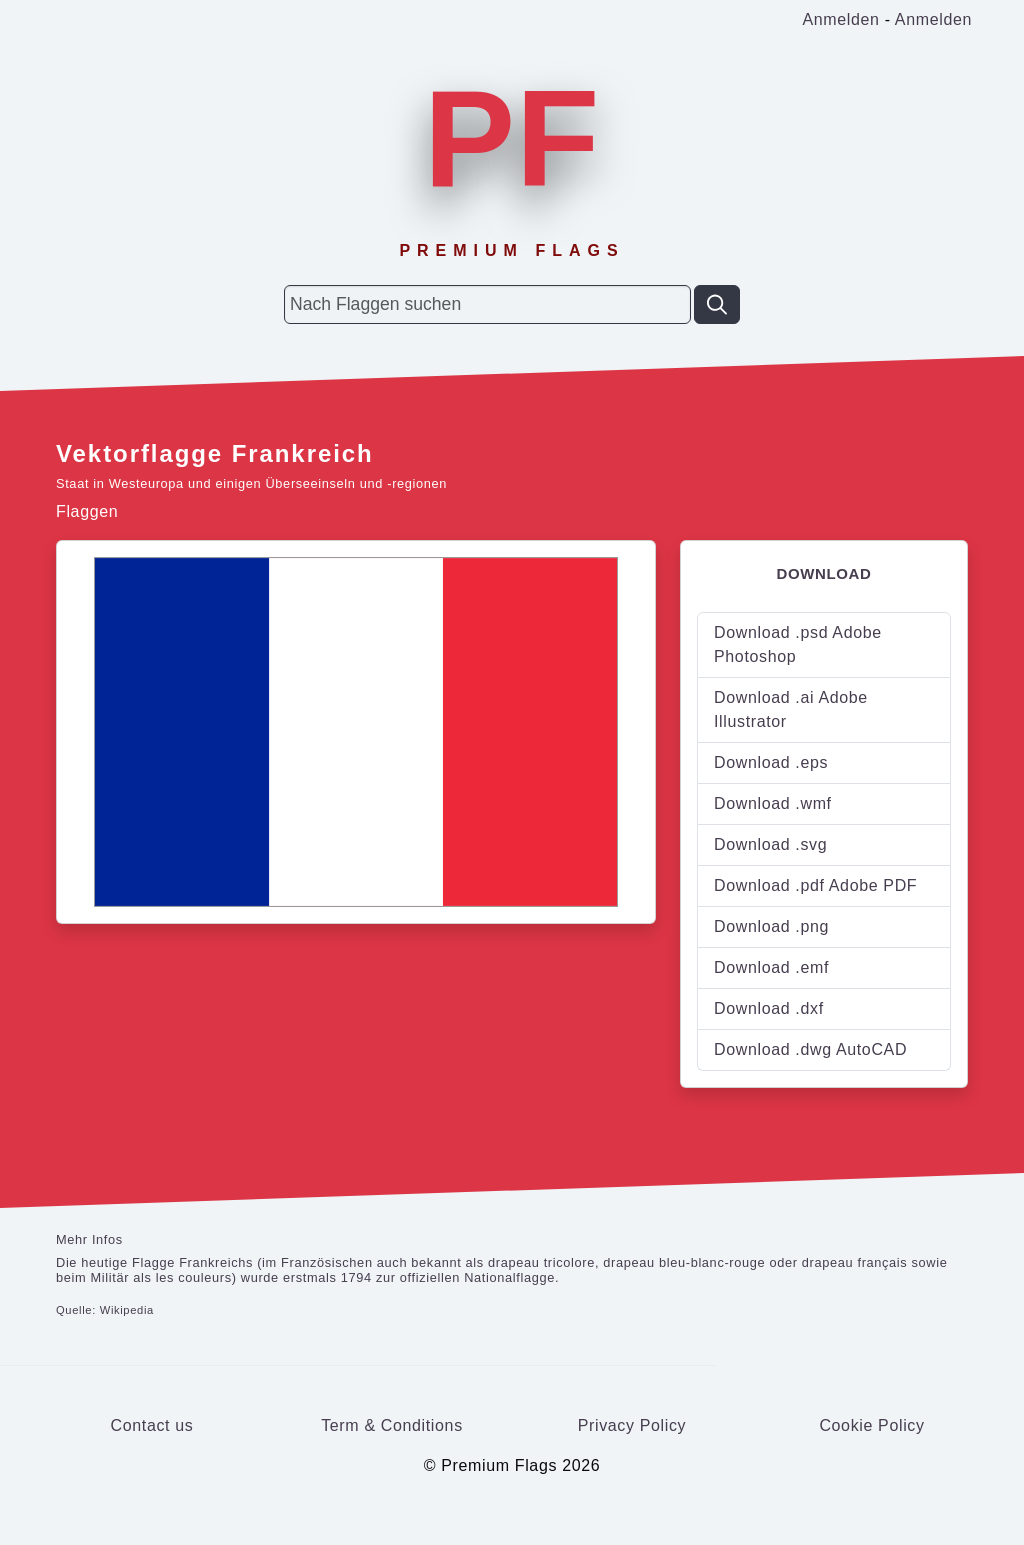 This screenshot has height=1545, width=1024. What do you see at coordinates (512, 138) in the screenshot?
I see `PF` at bounding box center [512, 138].